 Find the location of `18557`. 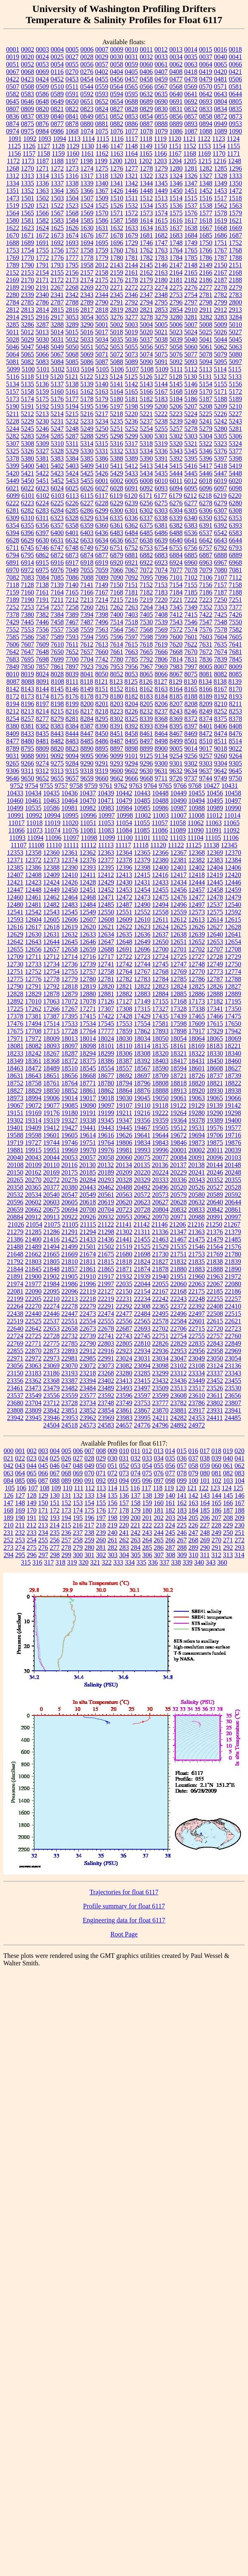

18557 is located at coordinates (124, 1068).